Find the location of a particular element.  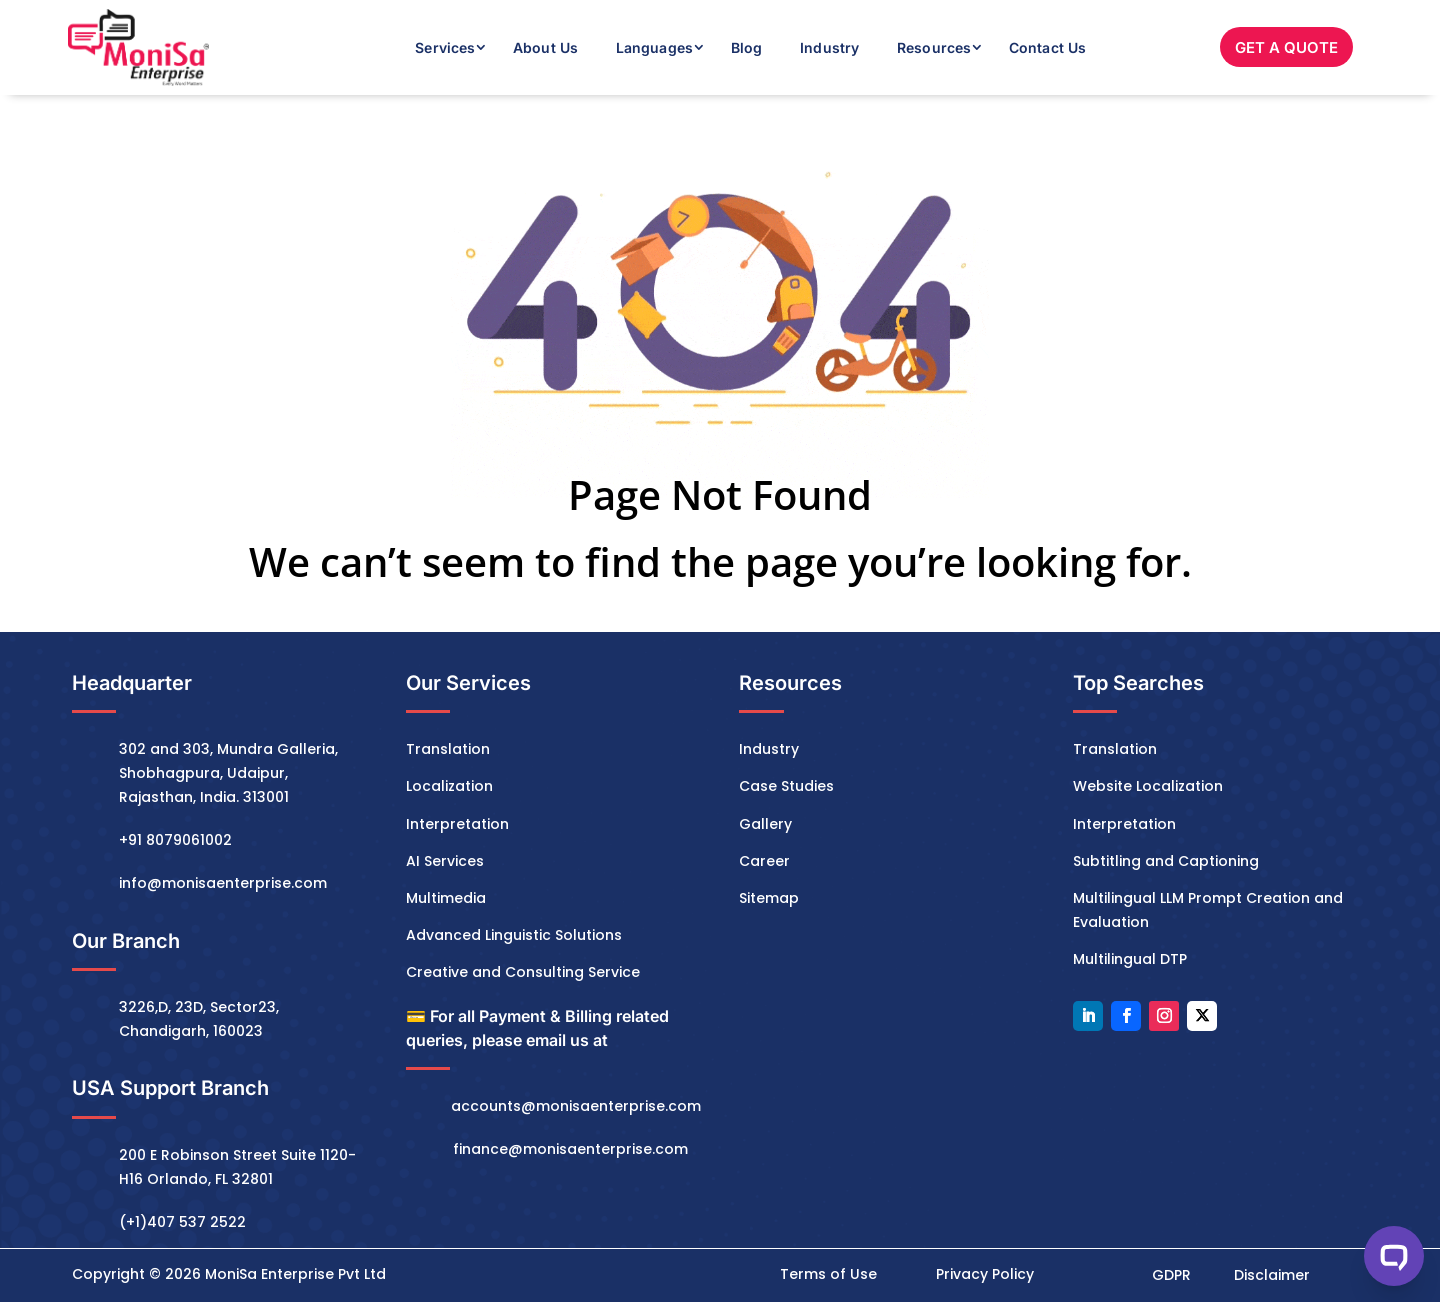

Services is located at coordinates (445, 47).